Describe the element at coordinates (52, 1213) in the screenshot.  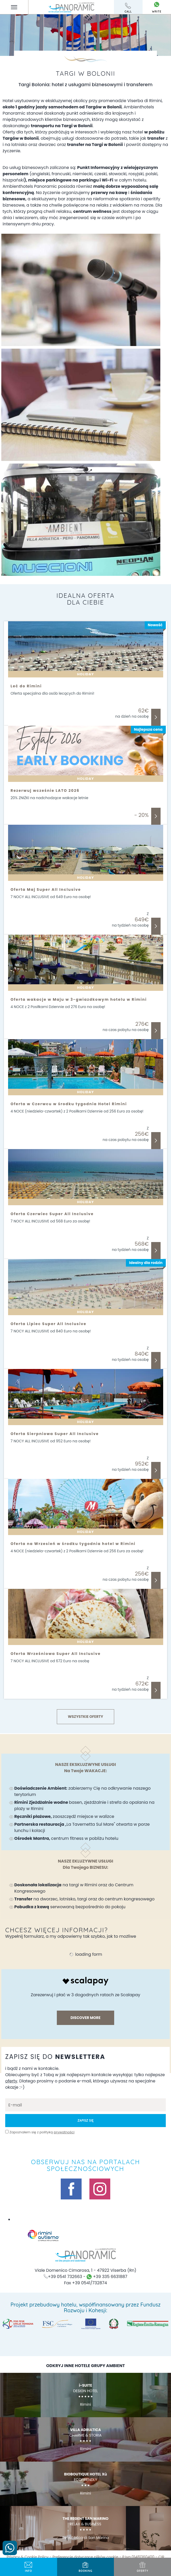
I see `Oferta Czerwiec Super All Inclusive` at that location.